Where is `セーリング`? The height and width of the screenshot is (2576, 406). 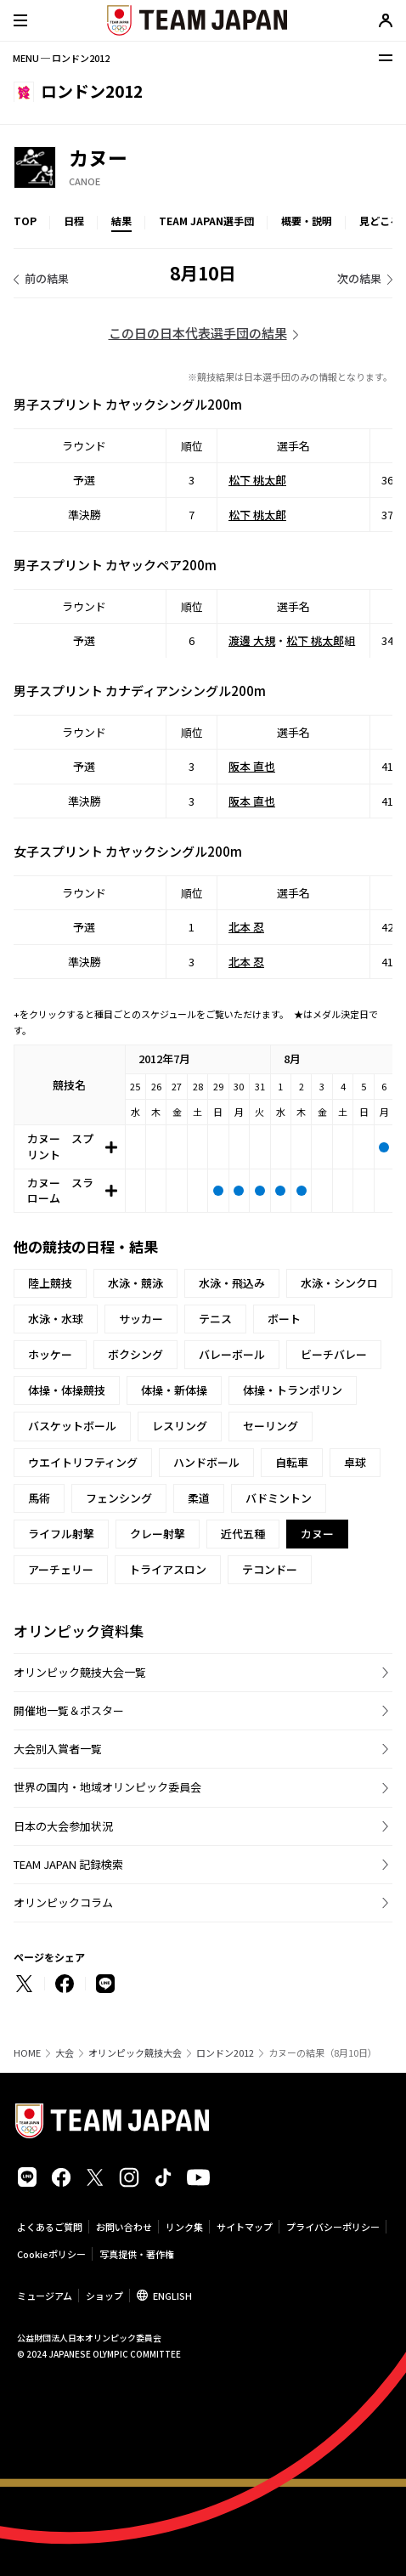
セーリング is located at coordinates (270, 1426).